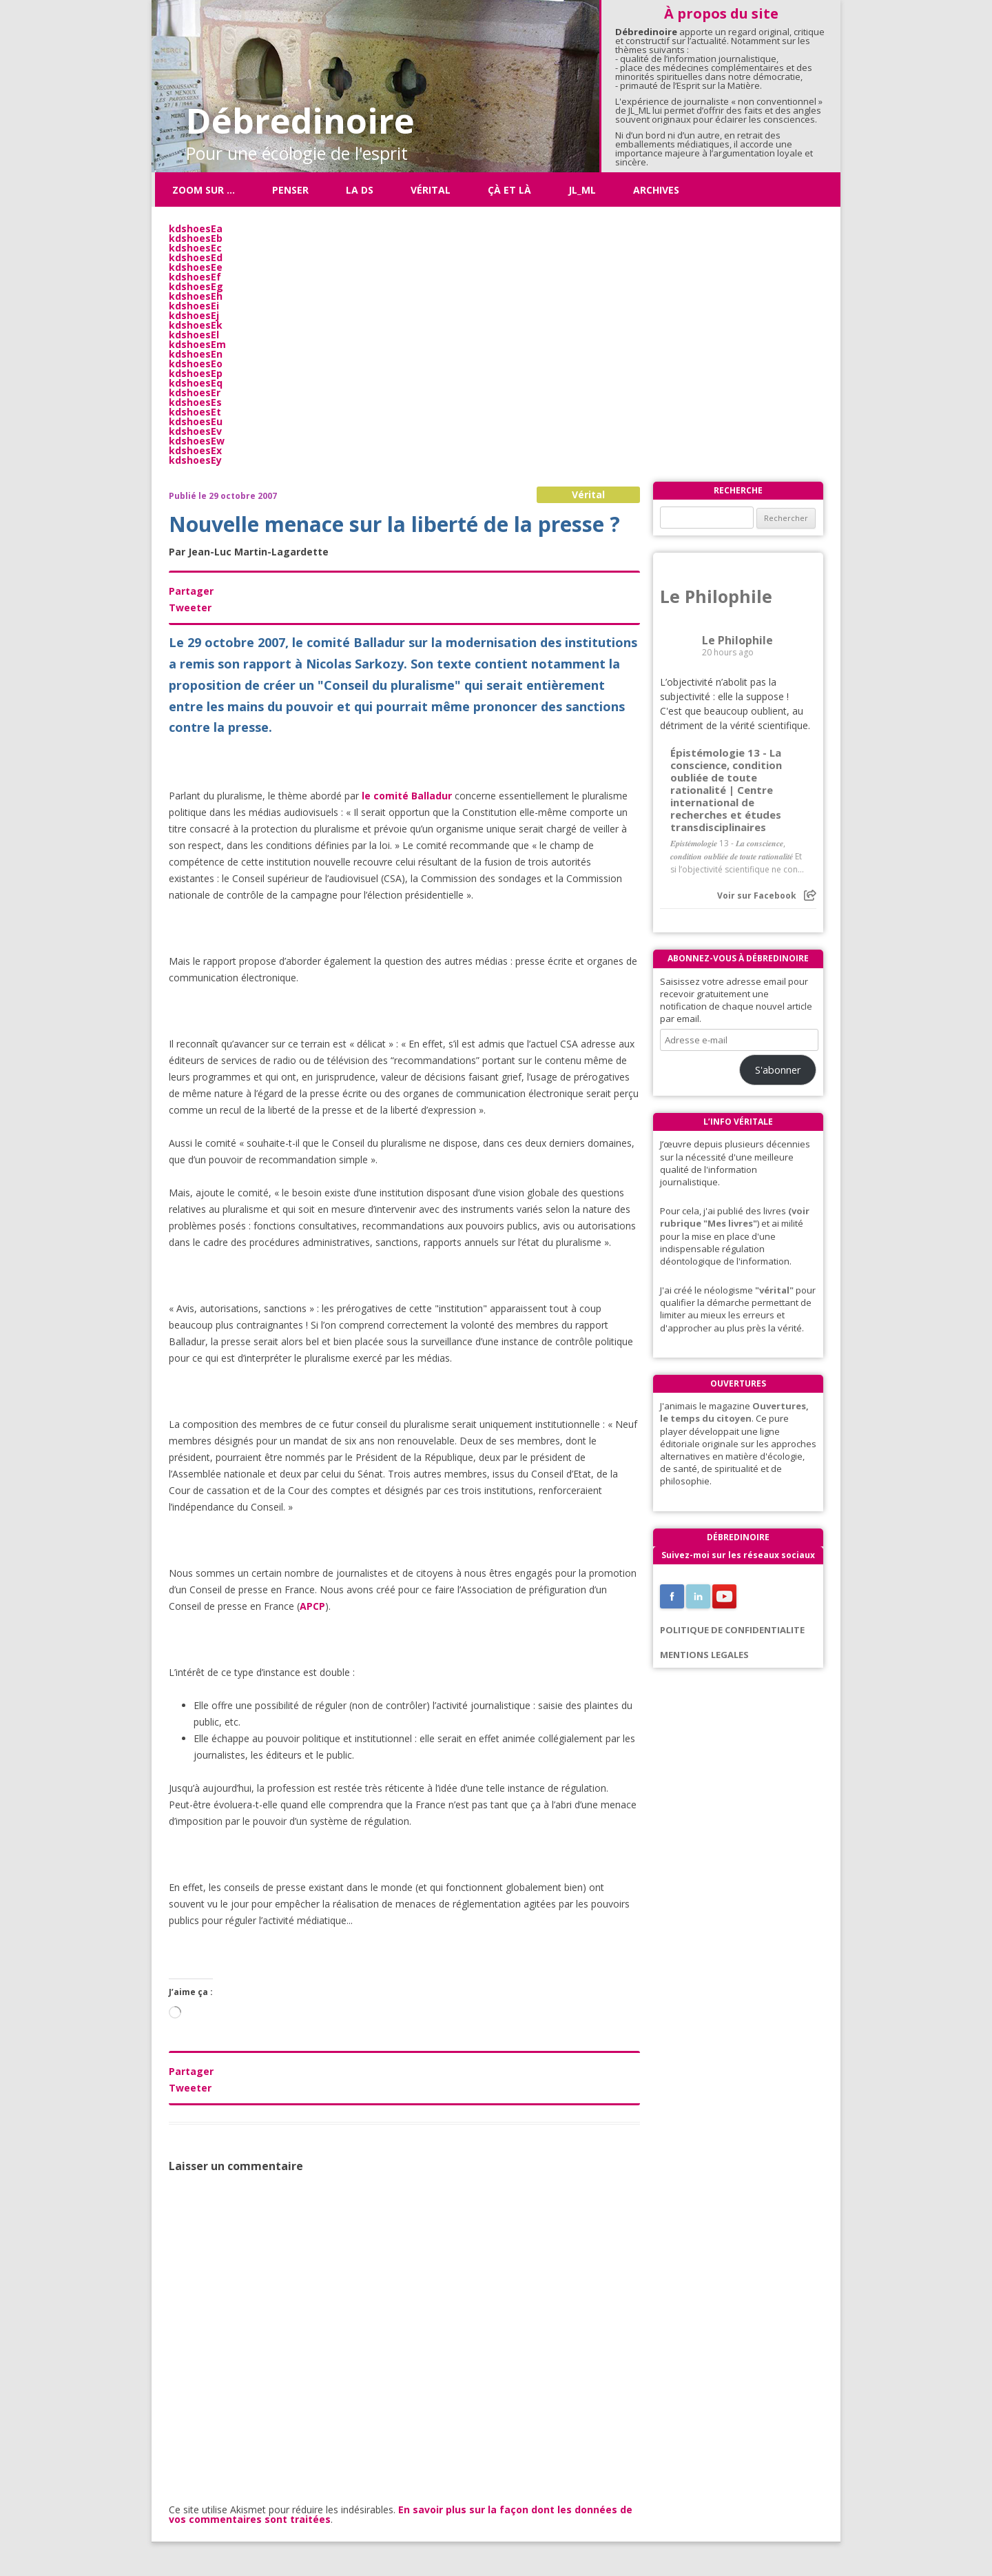  What do you see at coordinates (196, 228) in the screenshot?
I see `kdshoesEa` at bounding box center [196, 228].